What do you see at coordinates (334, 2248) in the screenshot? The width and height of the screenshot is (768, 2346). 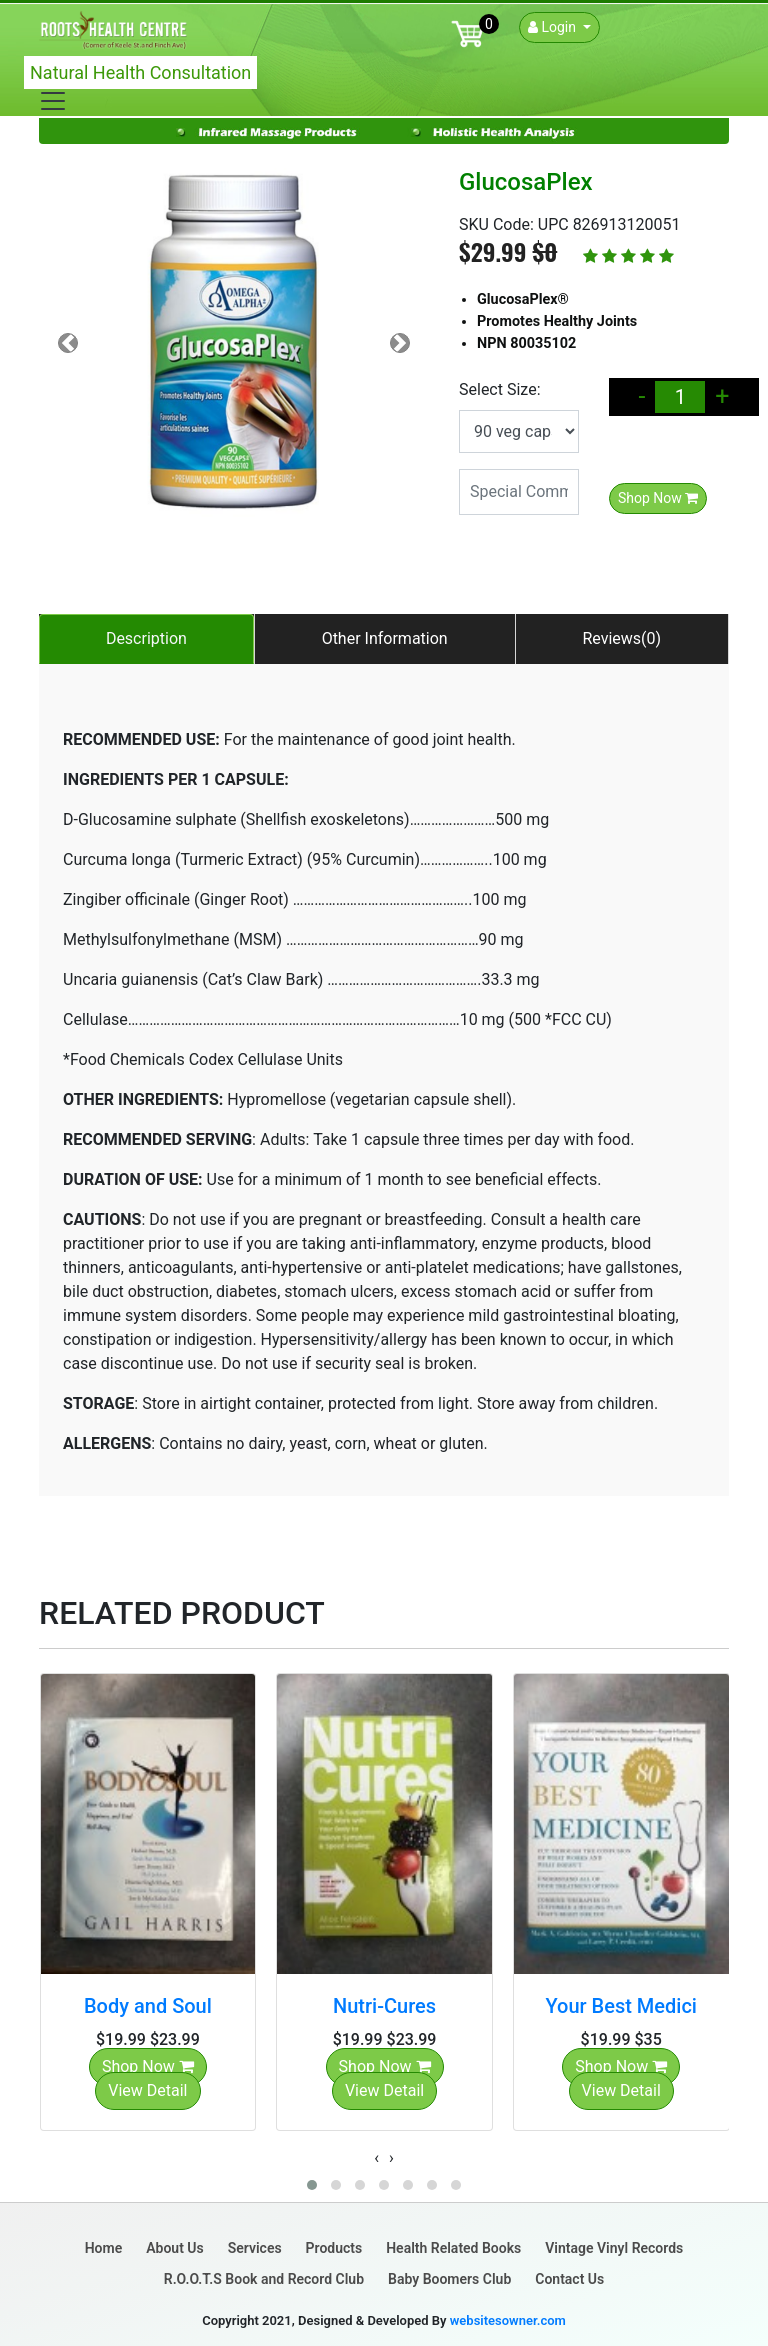 I see `Products` at bounding box center [334, 2248].